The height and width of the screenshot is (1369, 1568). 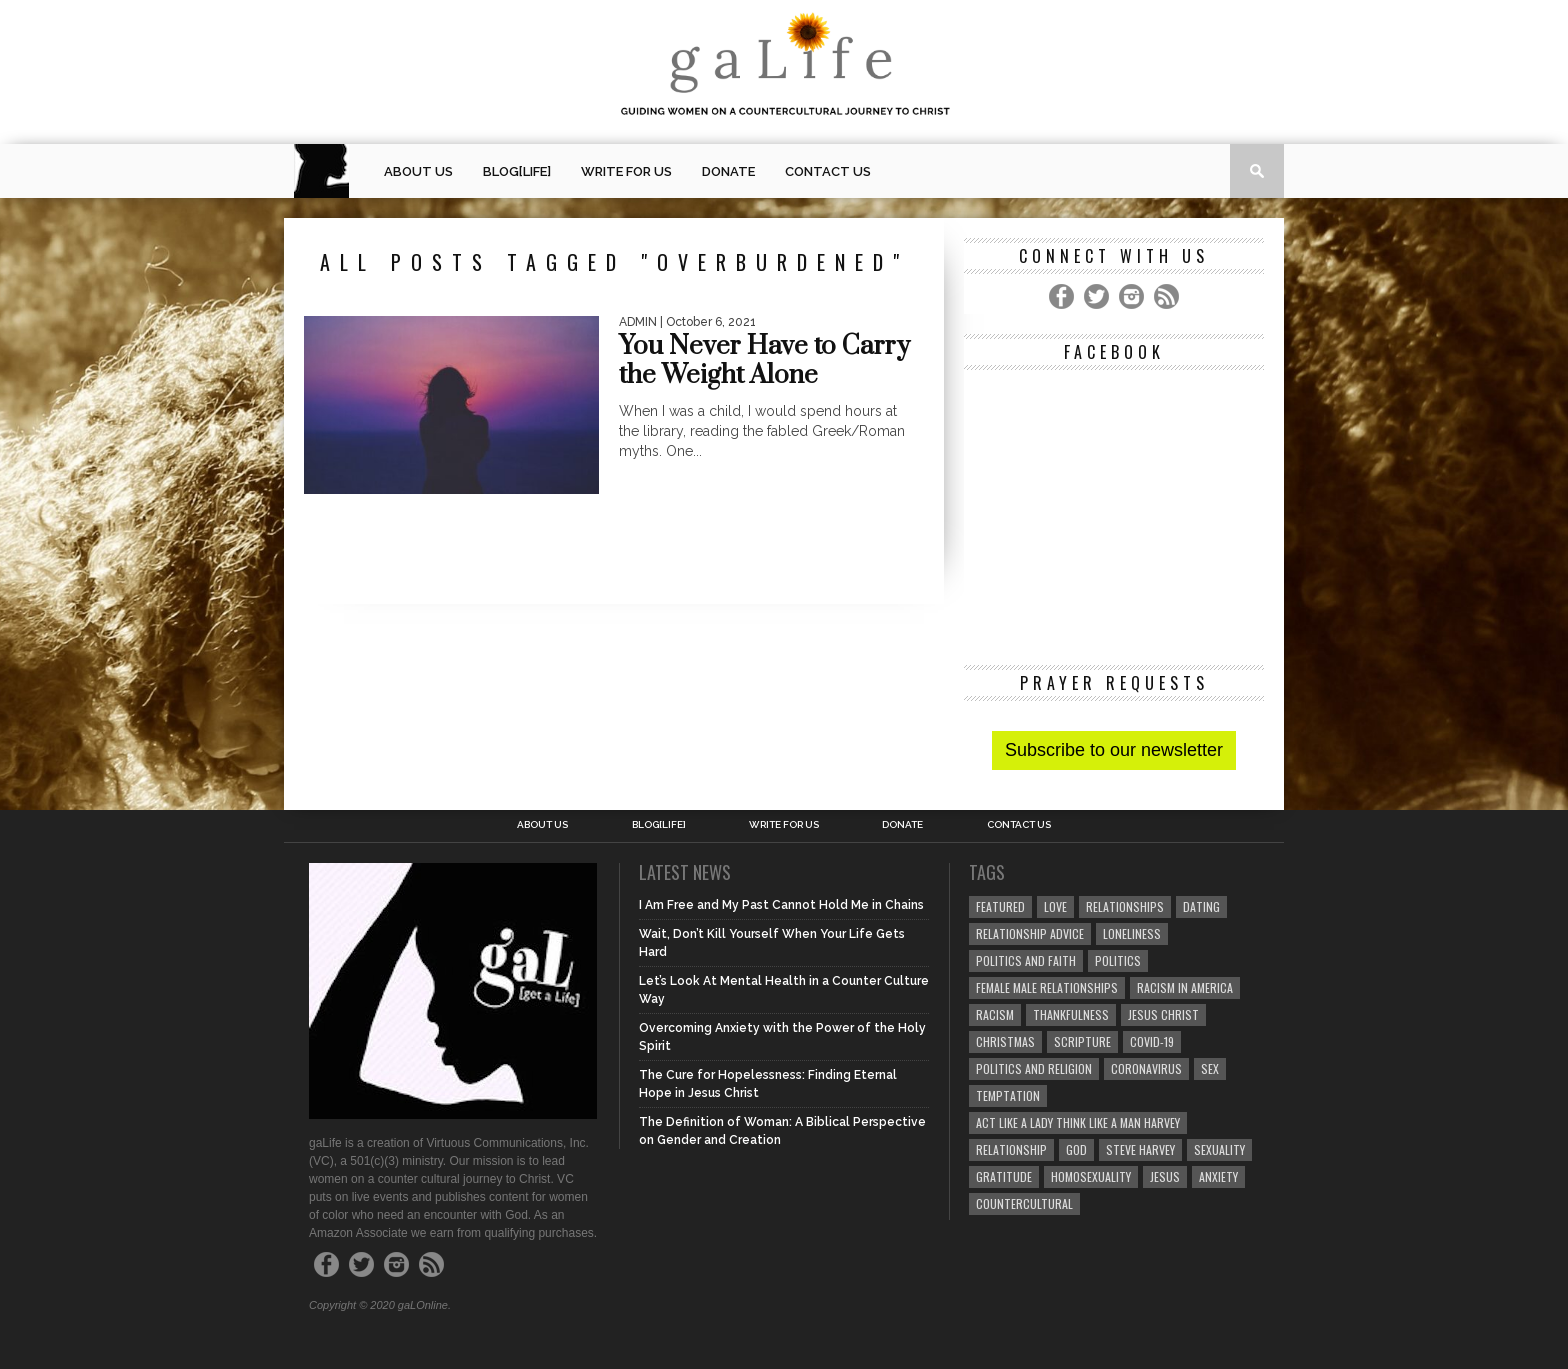 What do you see at coordinates (1146, 1068) in the screenshot?
I see `coronavirus` at bounding box center [1146, 1068].